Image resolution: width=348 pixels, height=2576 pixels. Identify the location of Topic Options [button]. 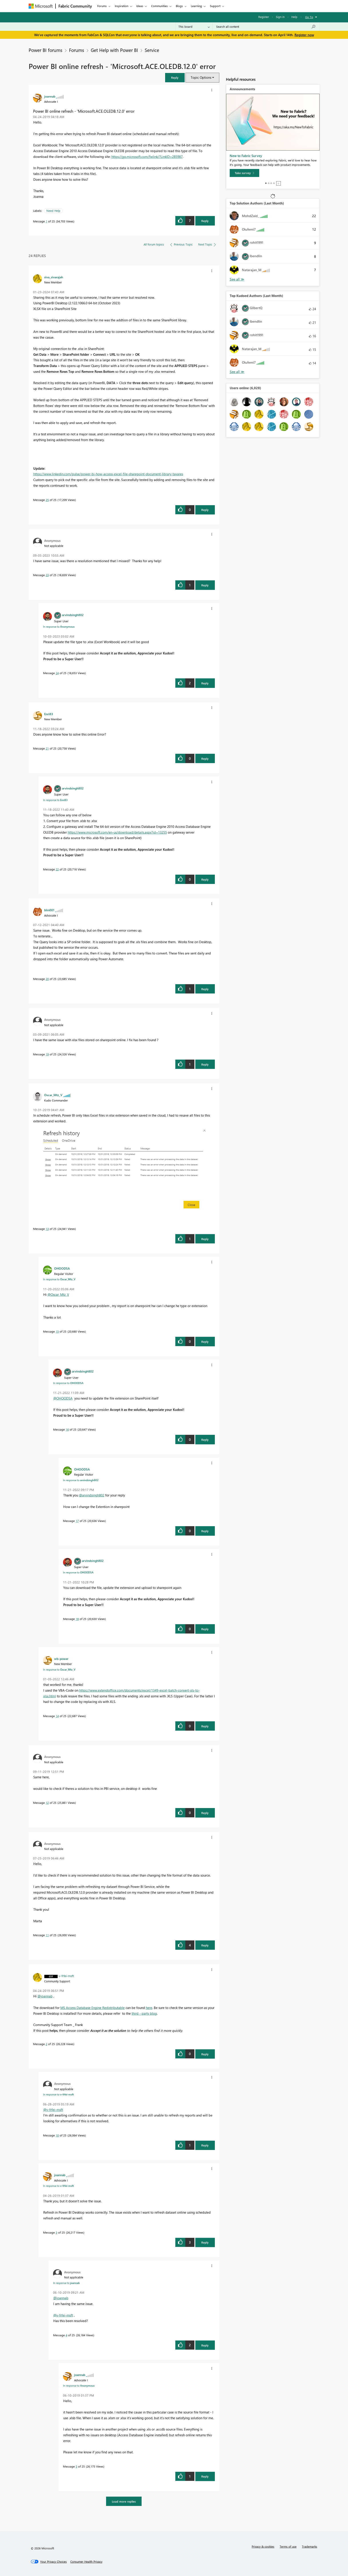
(201, 77).